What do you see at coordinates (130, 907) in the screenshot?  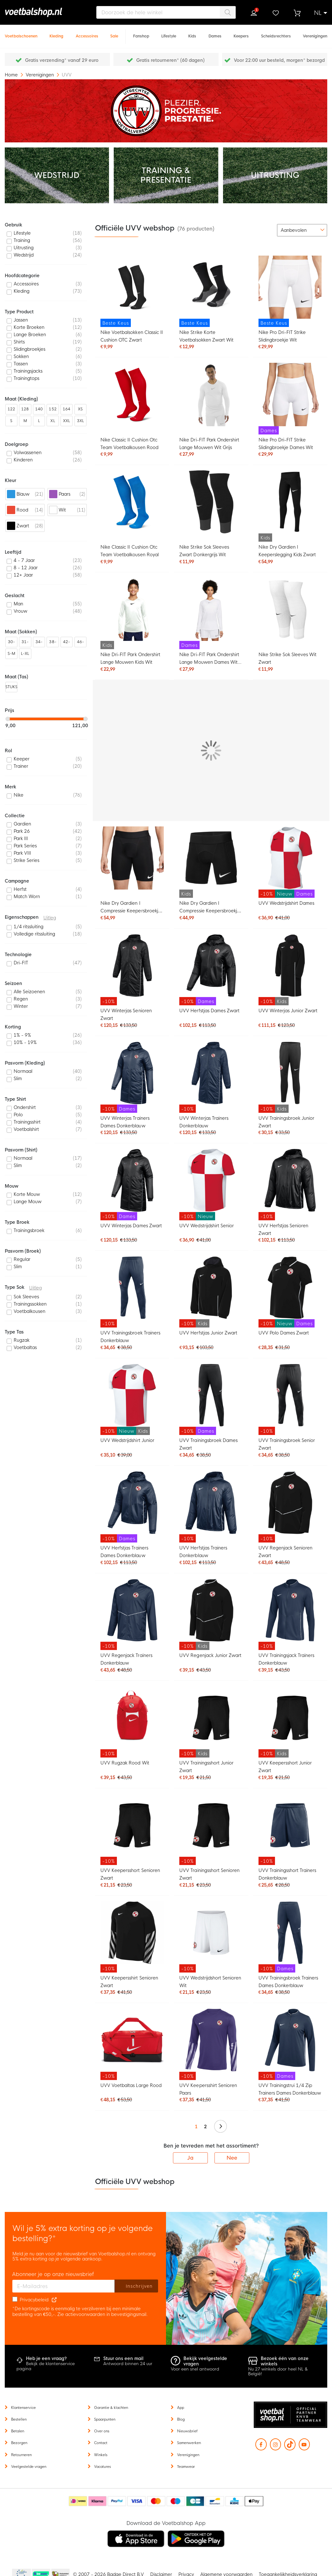 I see `Nike Dry Gardien I Compressie Keepersbroekje Zwart` at bounding box center [130, 907].